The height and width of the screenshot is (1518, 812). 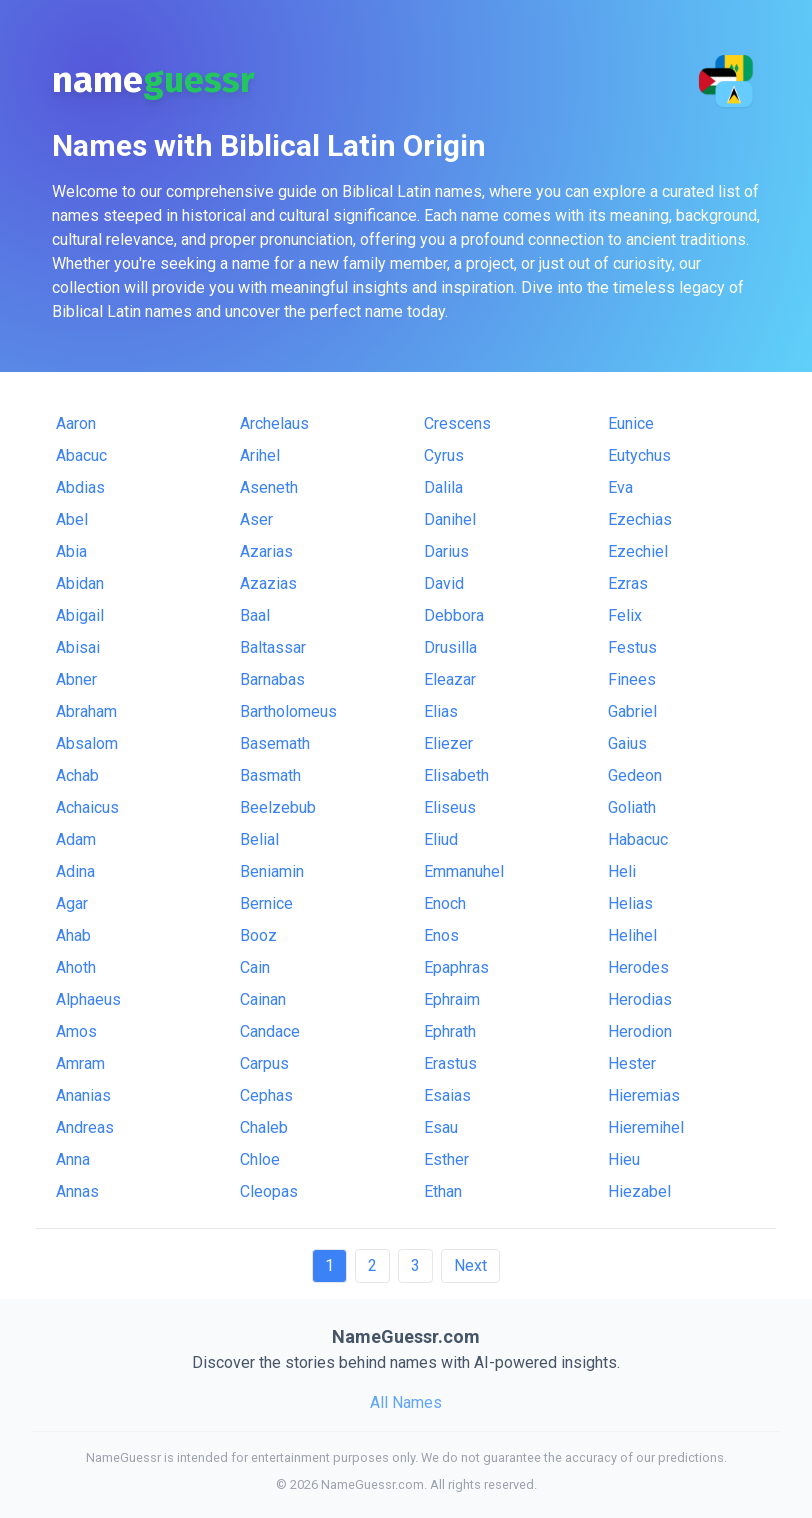 What do you see at coordinates (76, 1031) in the screenshot?
I see `Amos` at bounding box center [76, 1031].